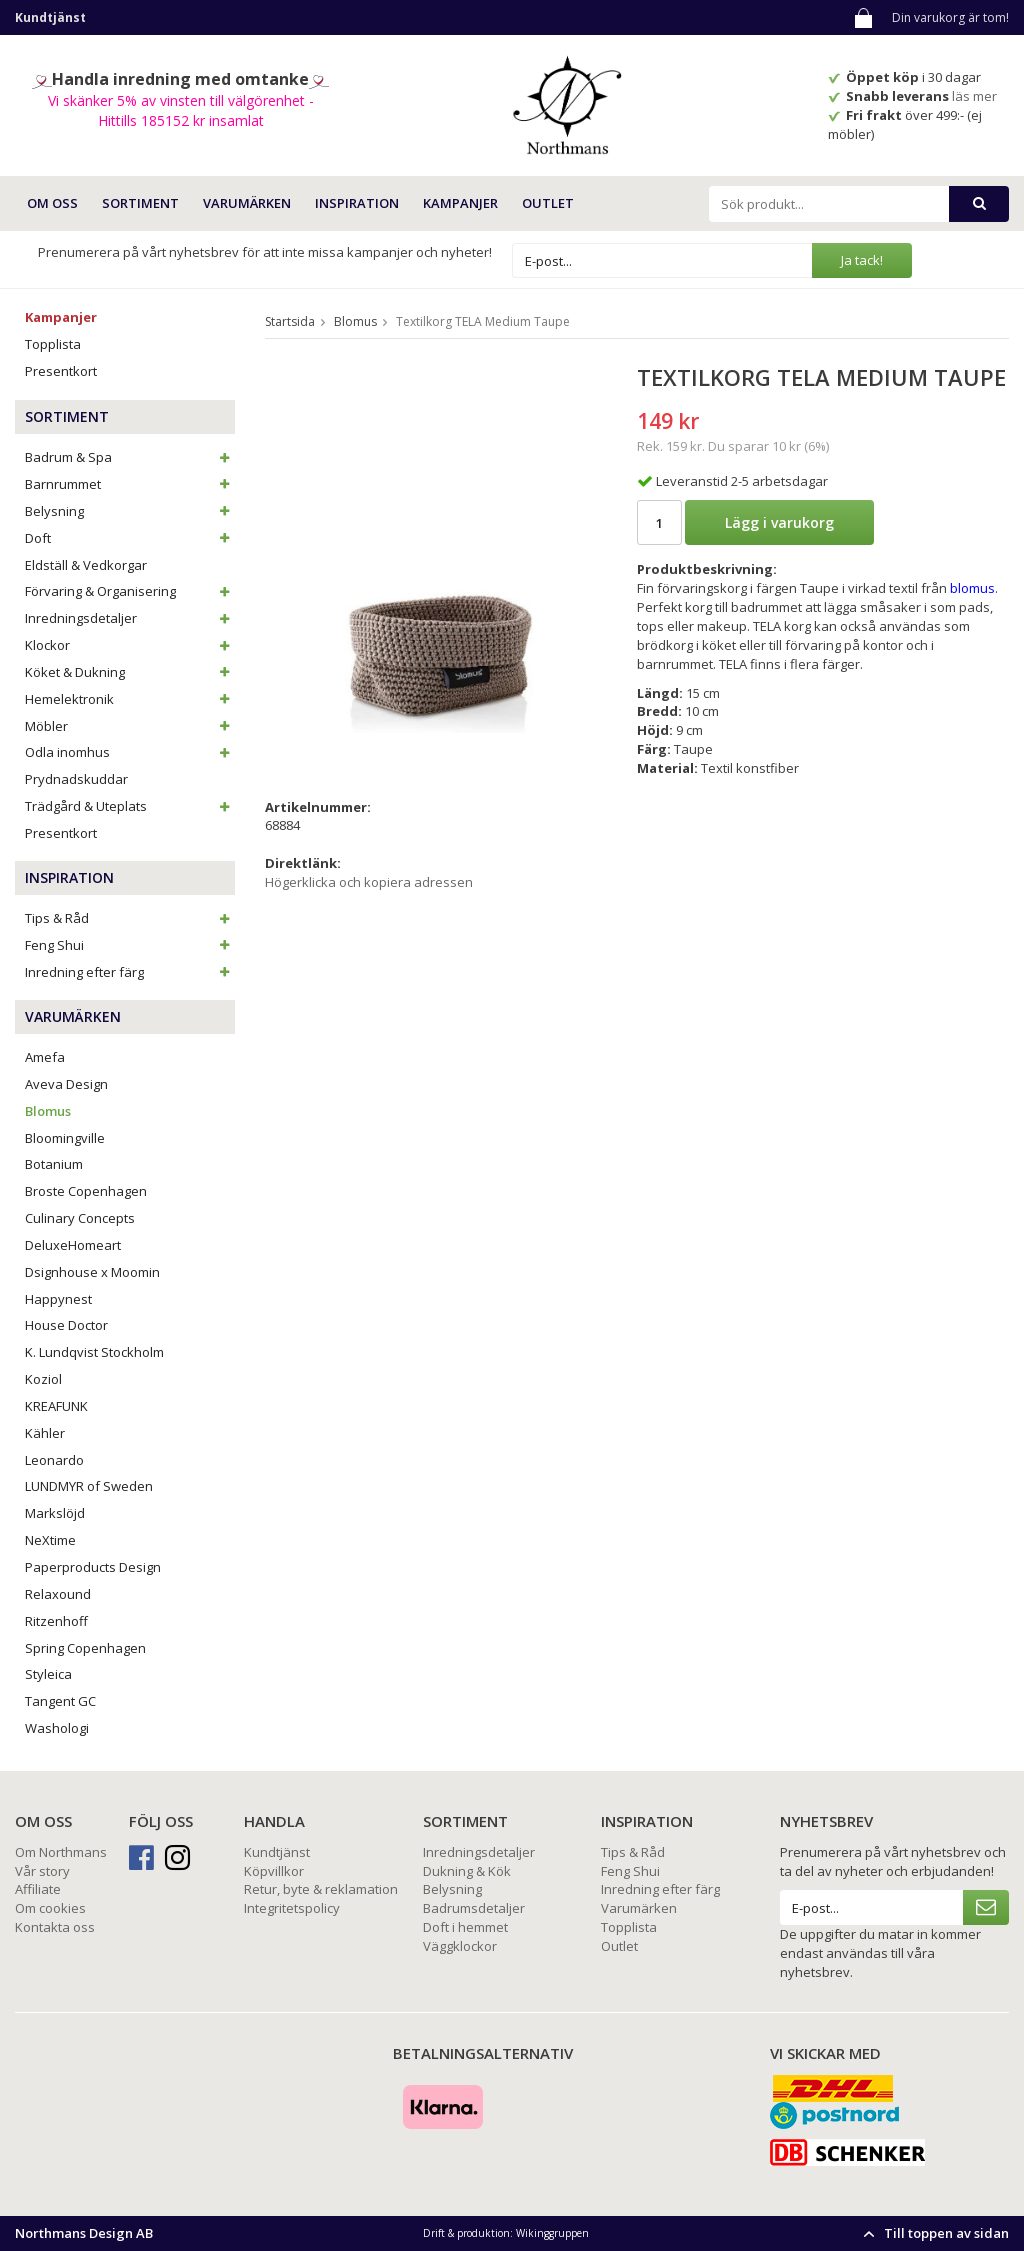  I want to click on Badrum & Spa, so click(130, 457).